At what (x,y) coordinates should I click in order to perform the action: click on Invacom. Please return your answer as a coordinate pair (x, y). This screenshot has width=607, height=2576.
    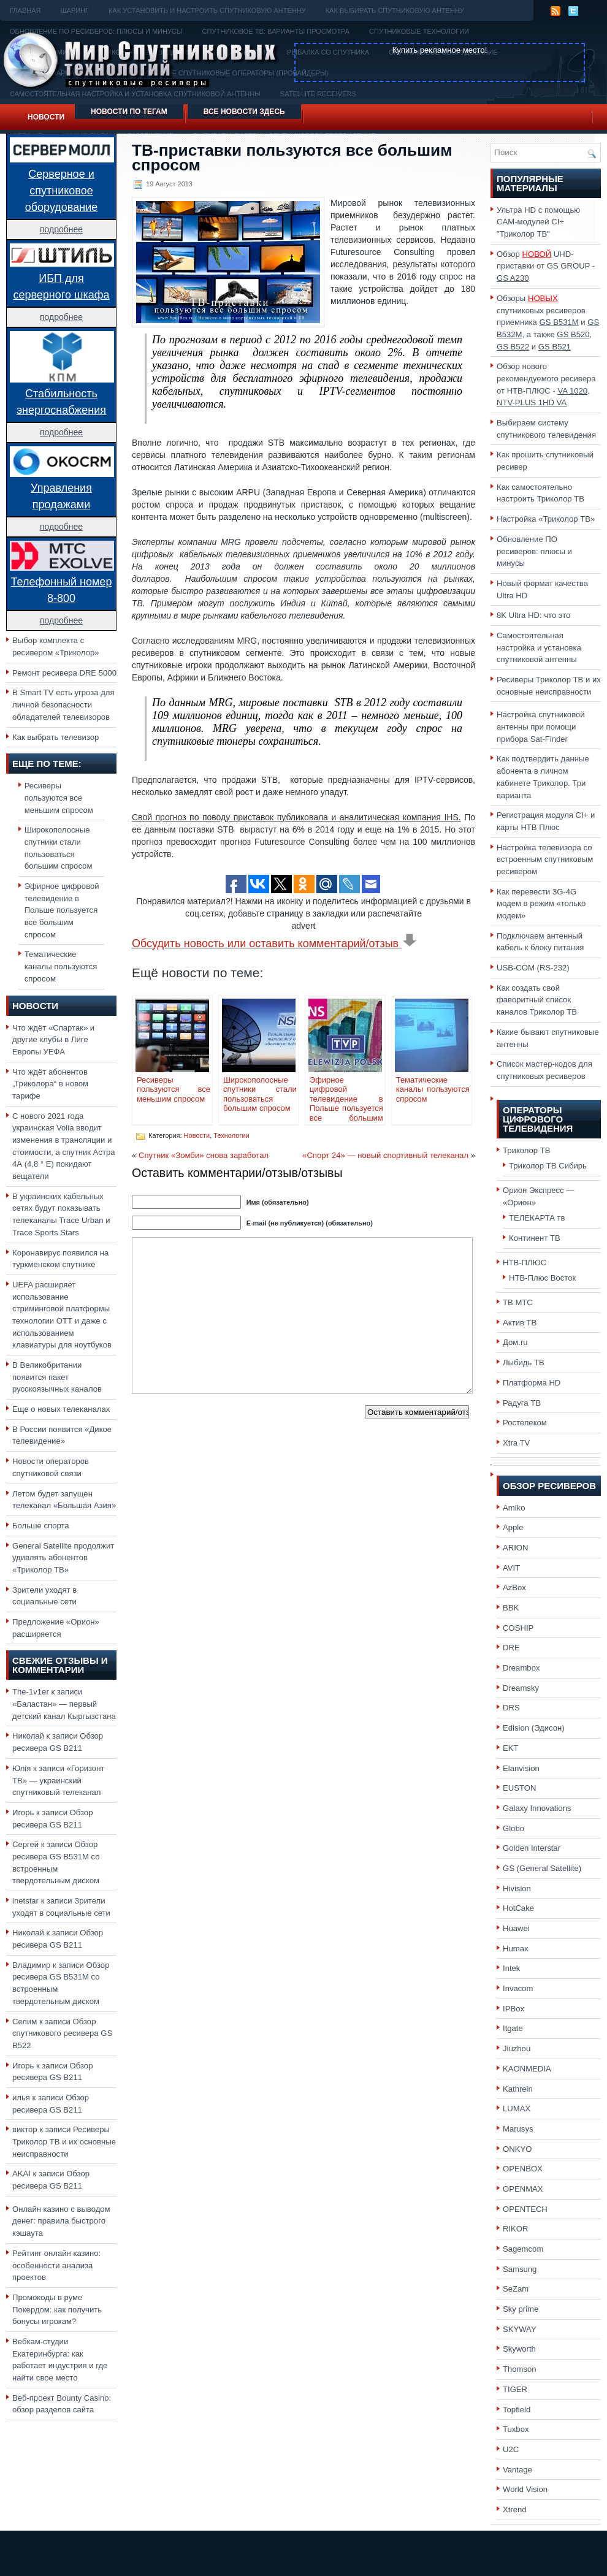
    Looking at the image, I should click on (518, 1988).